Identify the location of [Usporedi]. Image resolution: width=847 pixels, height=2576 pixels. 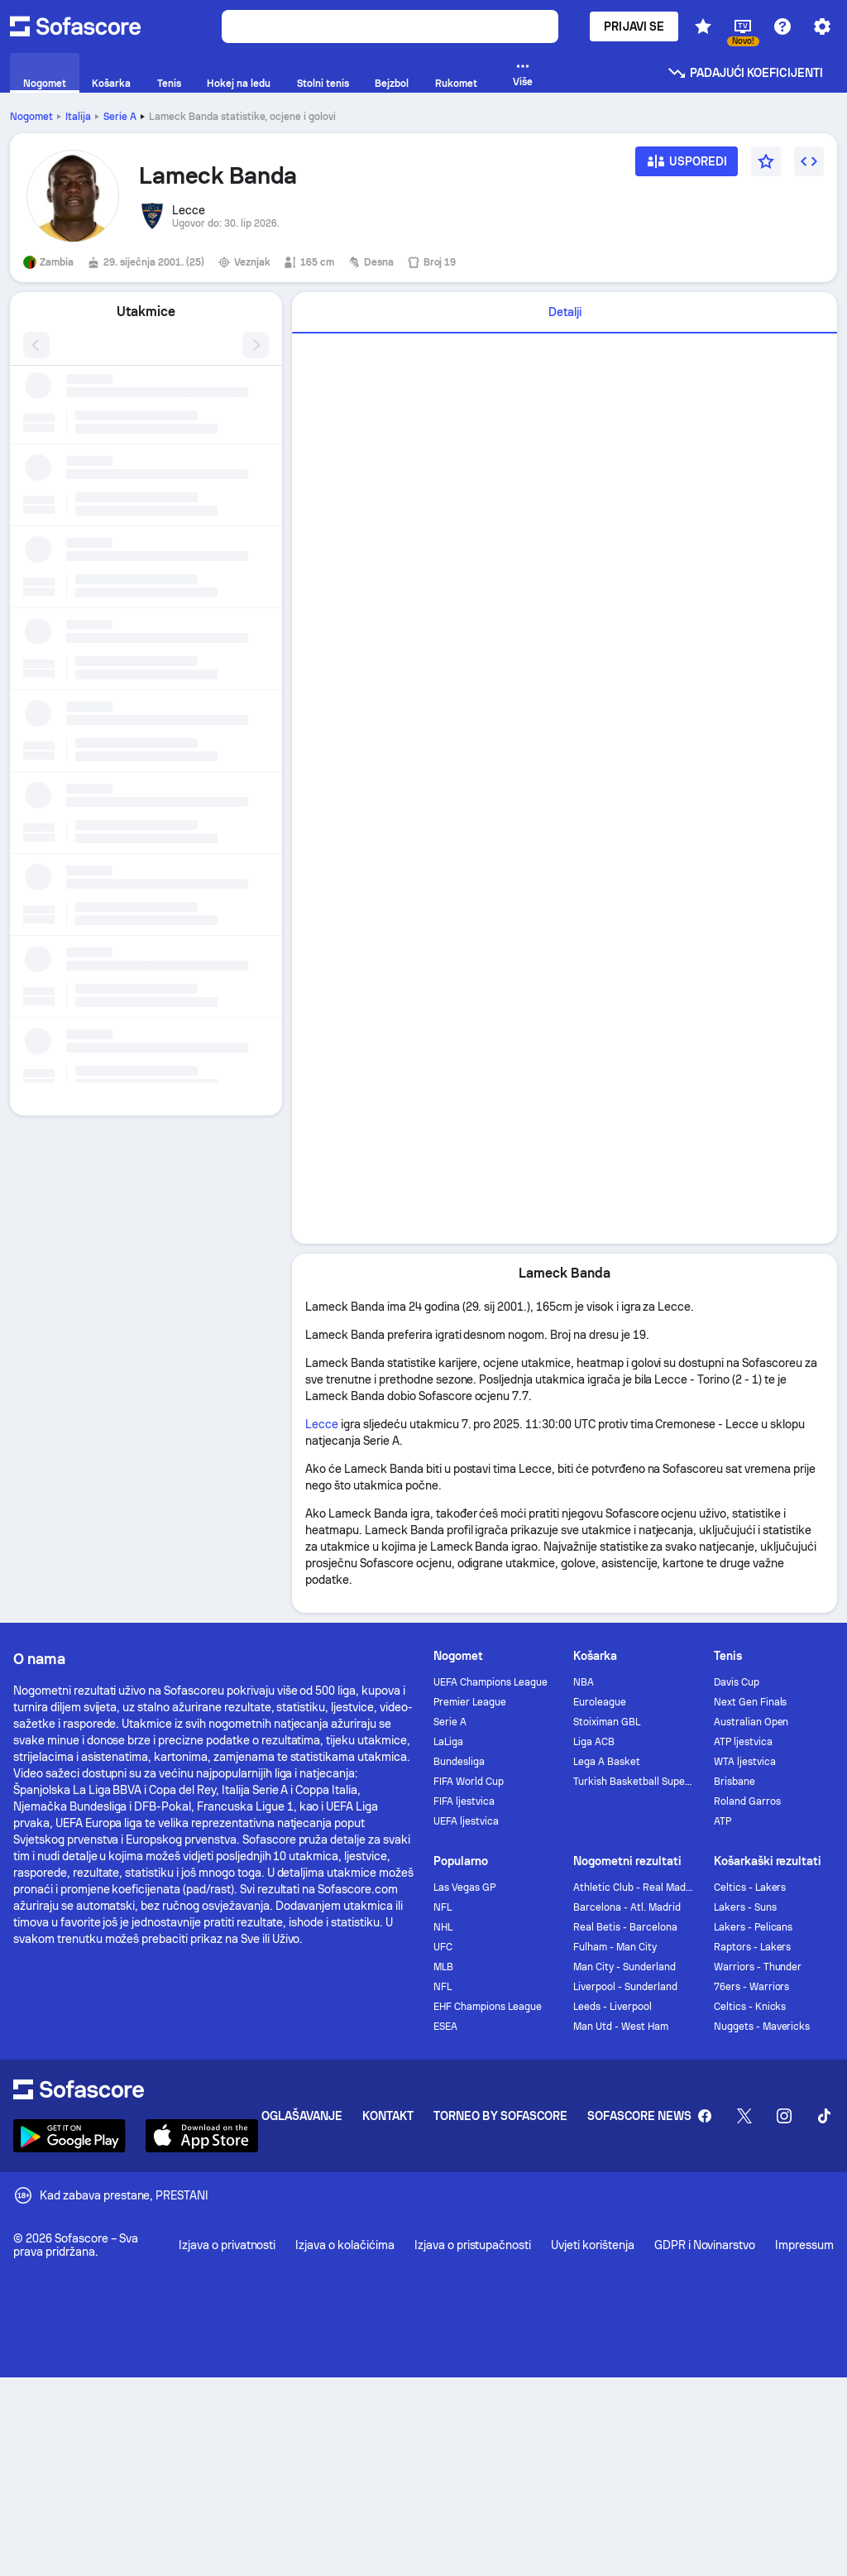
(686, 167).